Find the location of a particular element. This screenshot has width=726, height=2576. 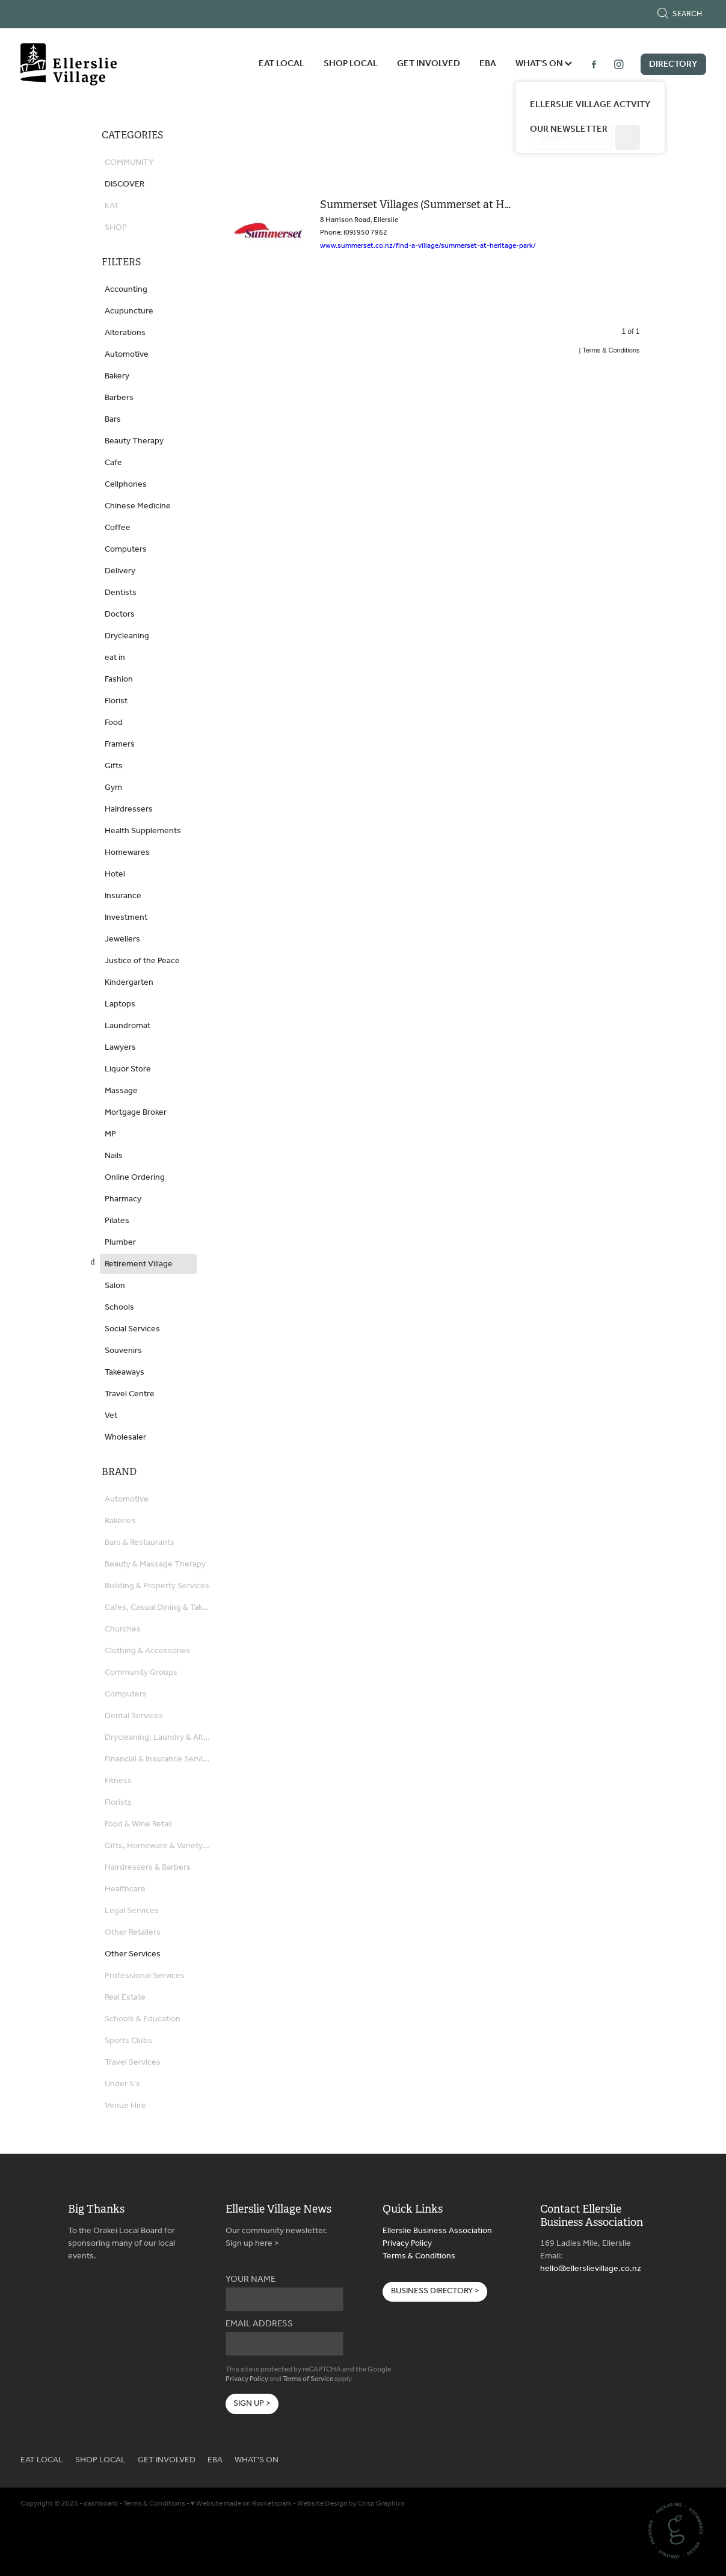

Crisp Graphics is located at coordinates (381, 2503).